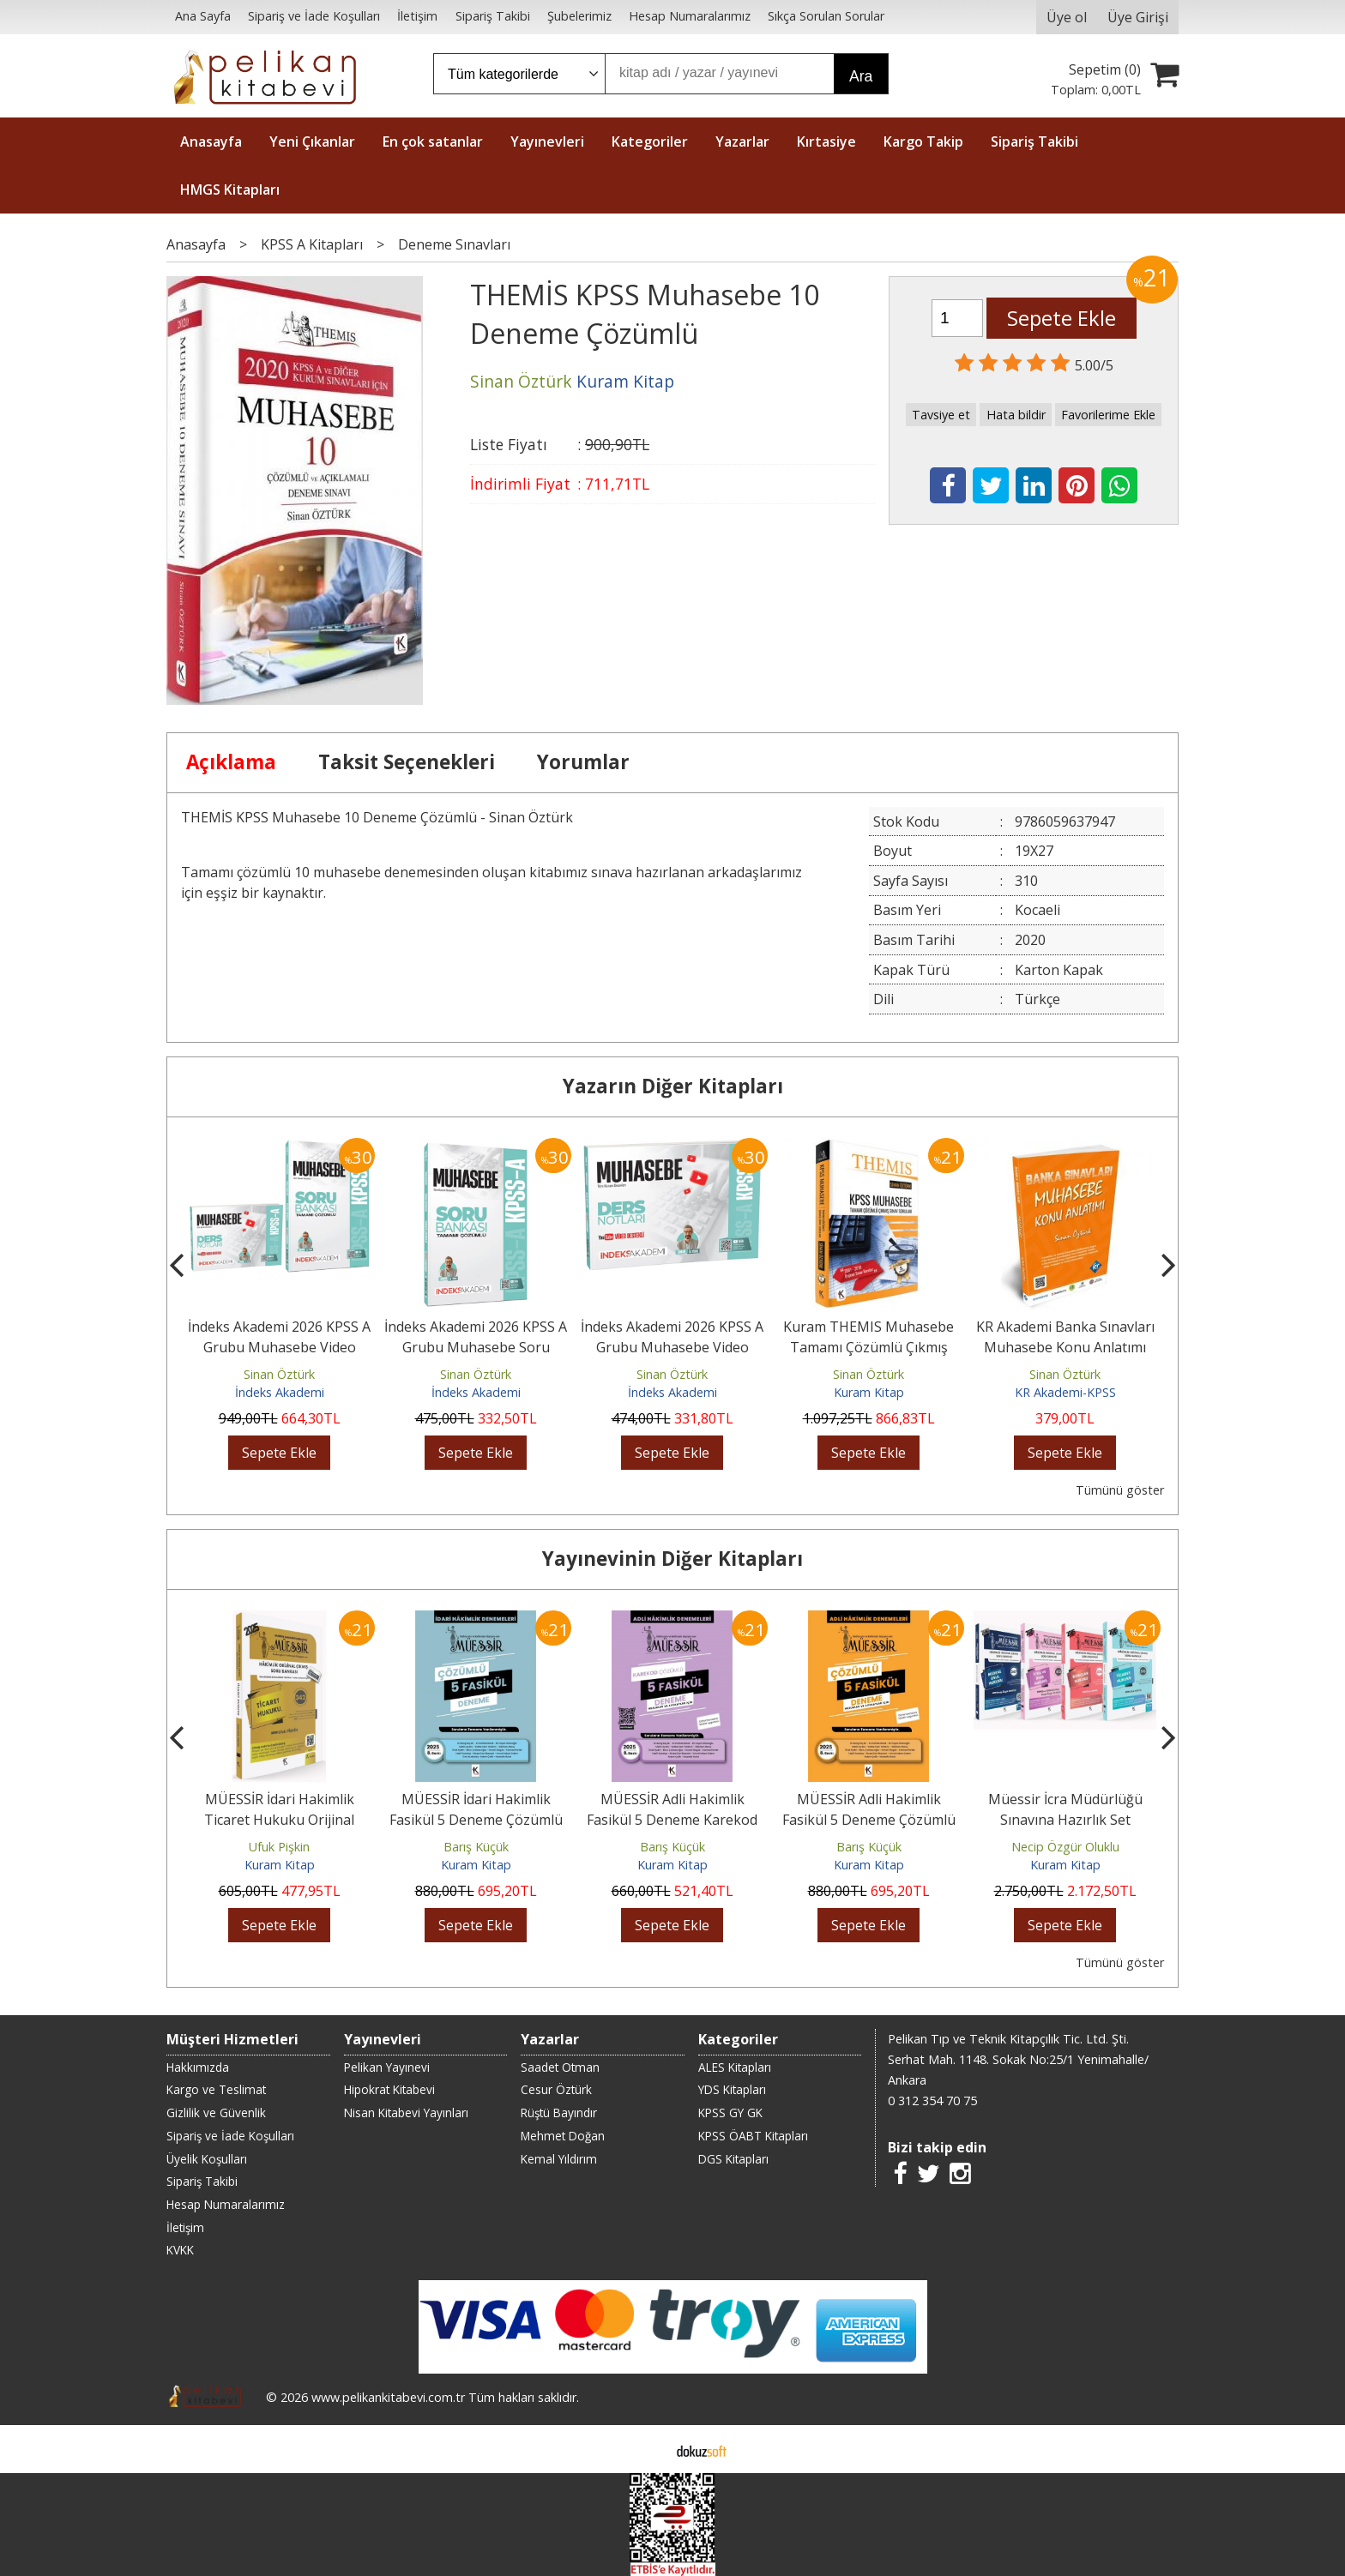 The image size is (1345, 2576). Describe the element at coordinates (279, 1392) in the screenshot. I see `İndeks Akademi` at that location.